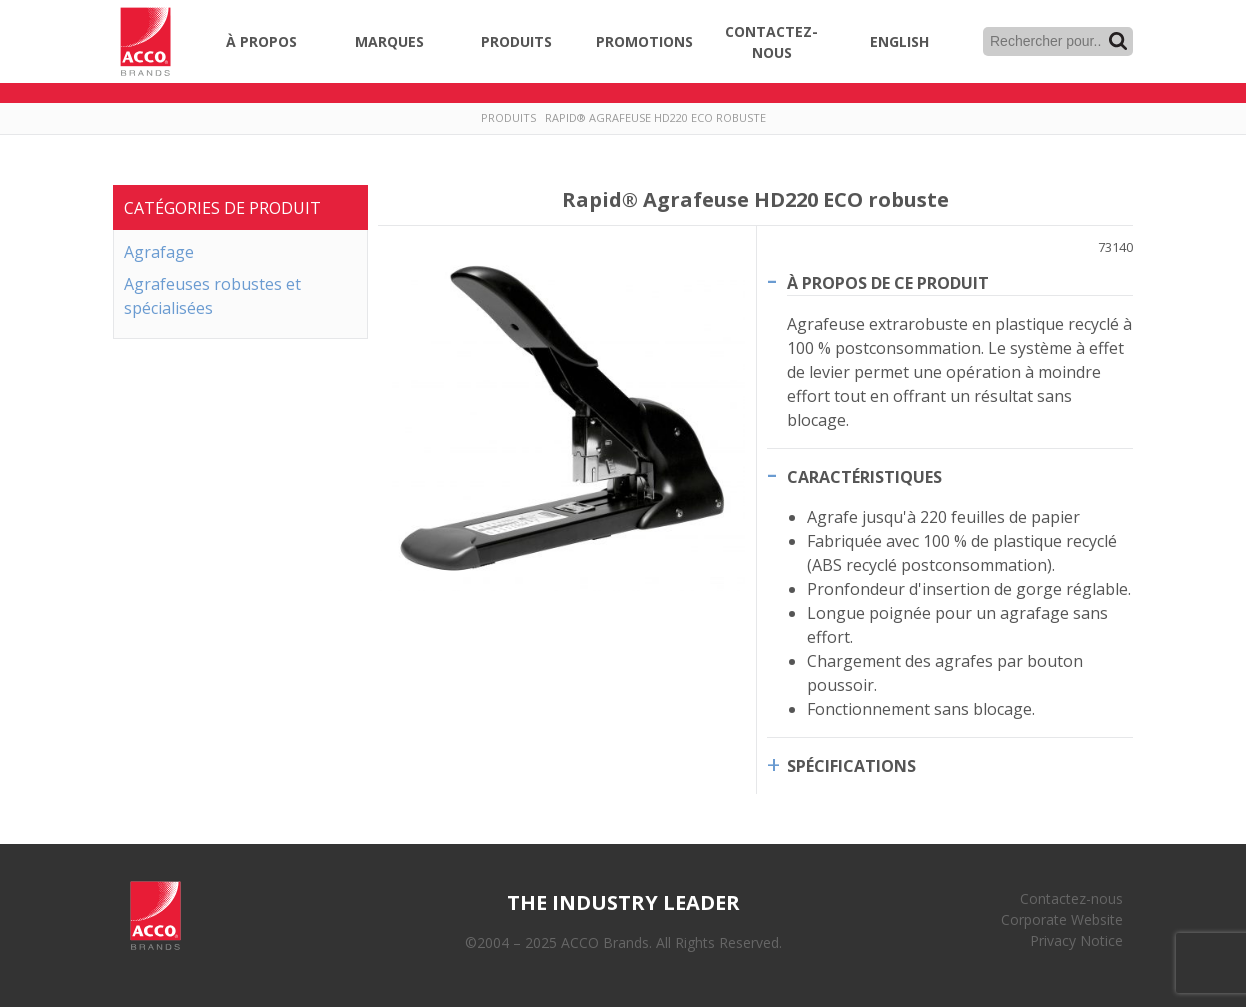  What do you see at coordinates (644, 41) in the screenshot?
I see `Promotions` at bounding box center [644, 41].